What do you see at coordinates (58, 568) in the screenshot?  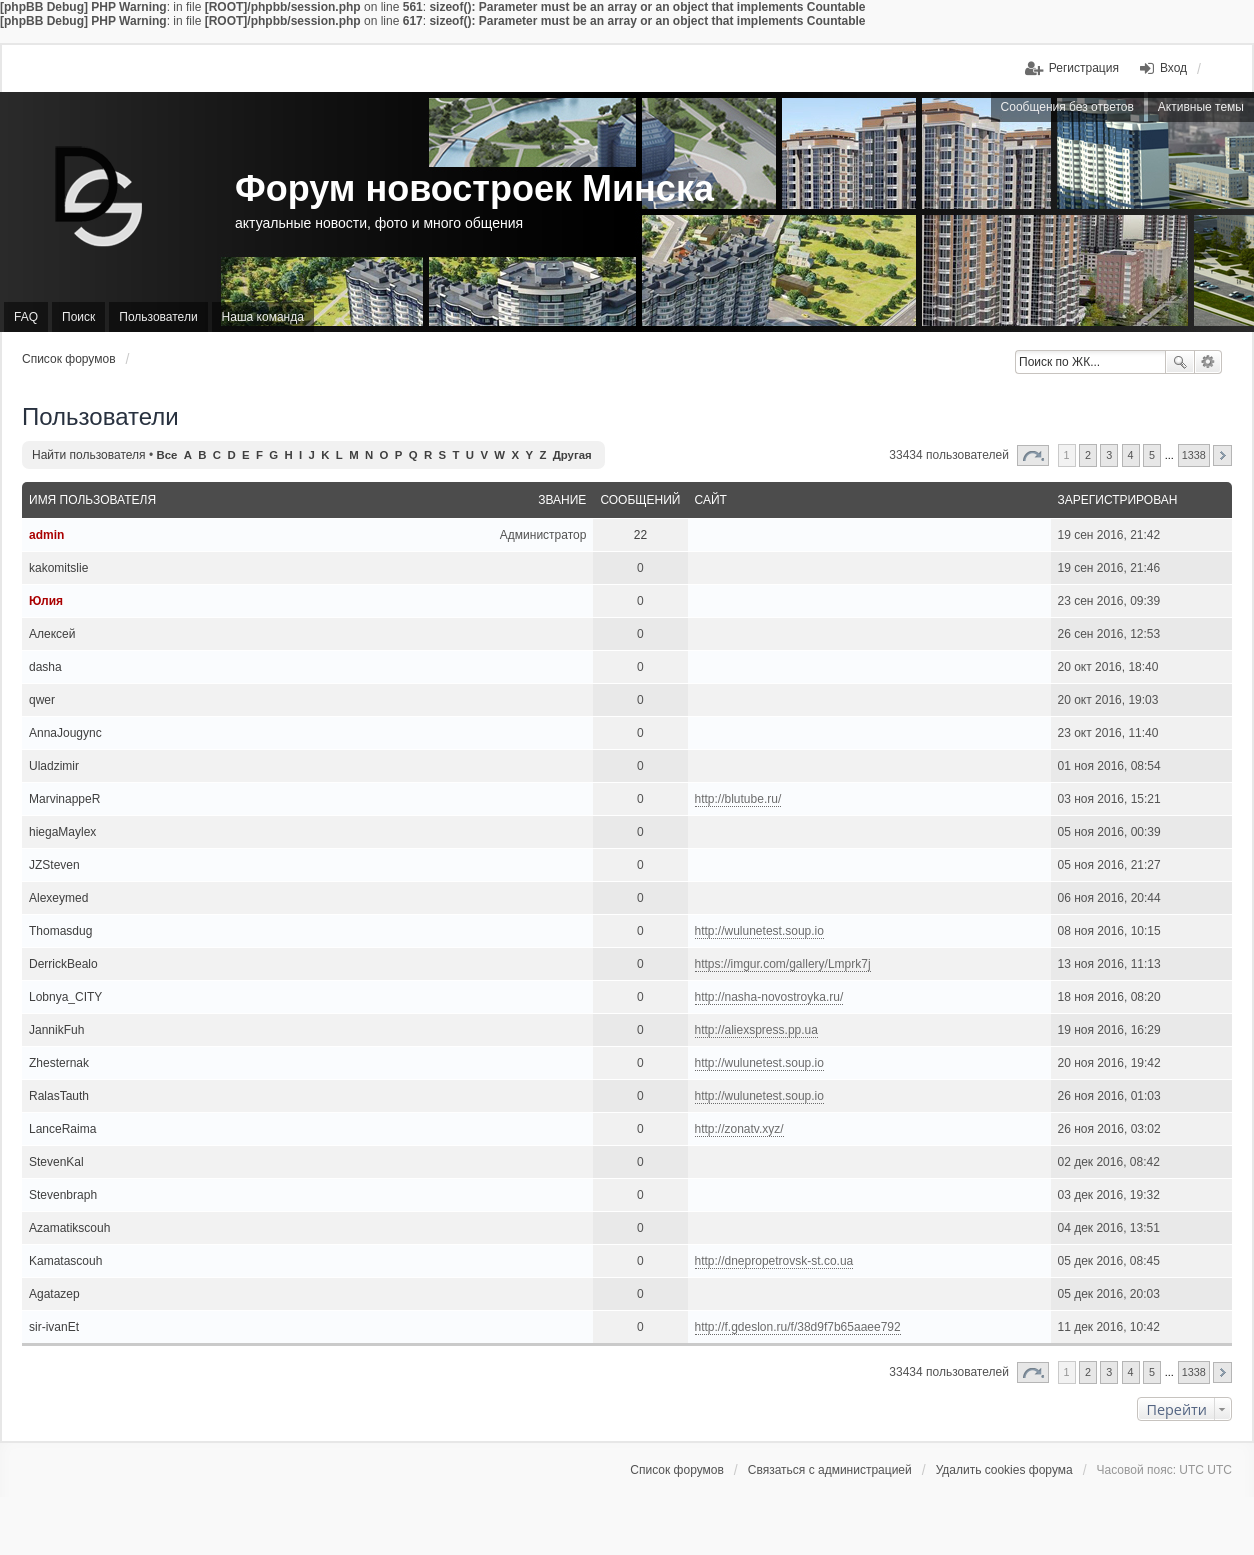 I see `kakomitslie` at bounding box center [58, 568].